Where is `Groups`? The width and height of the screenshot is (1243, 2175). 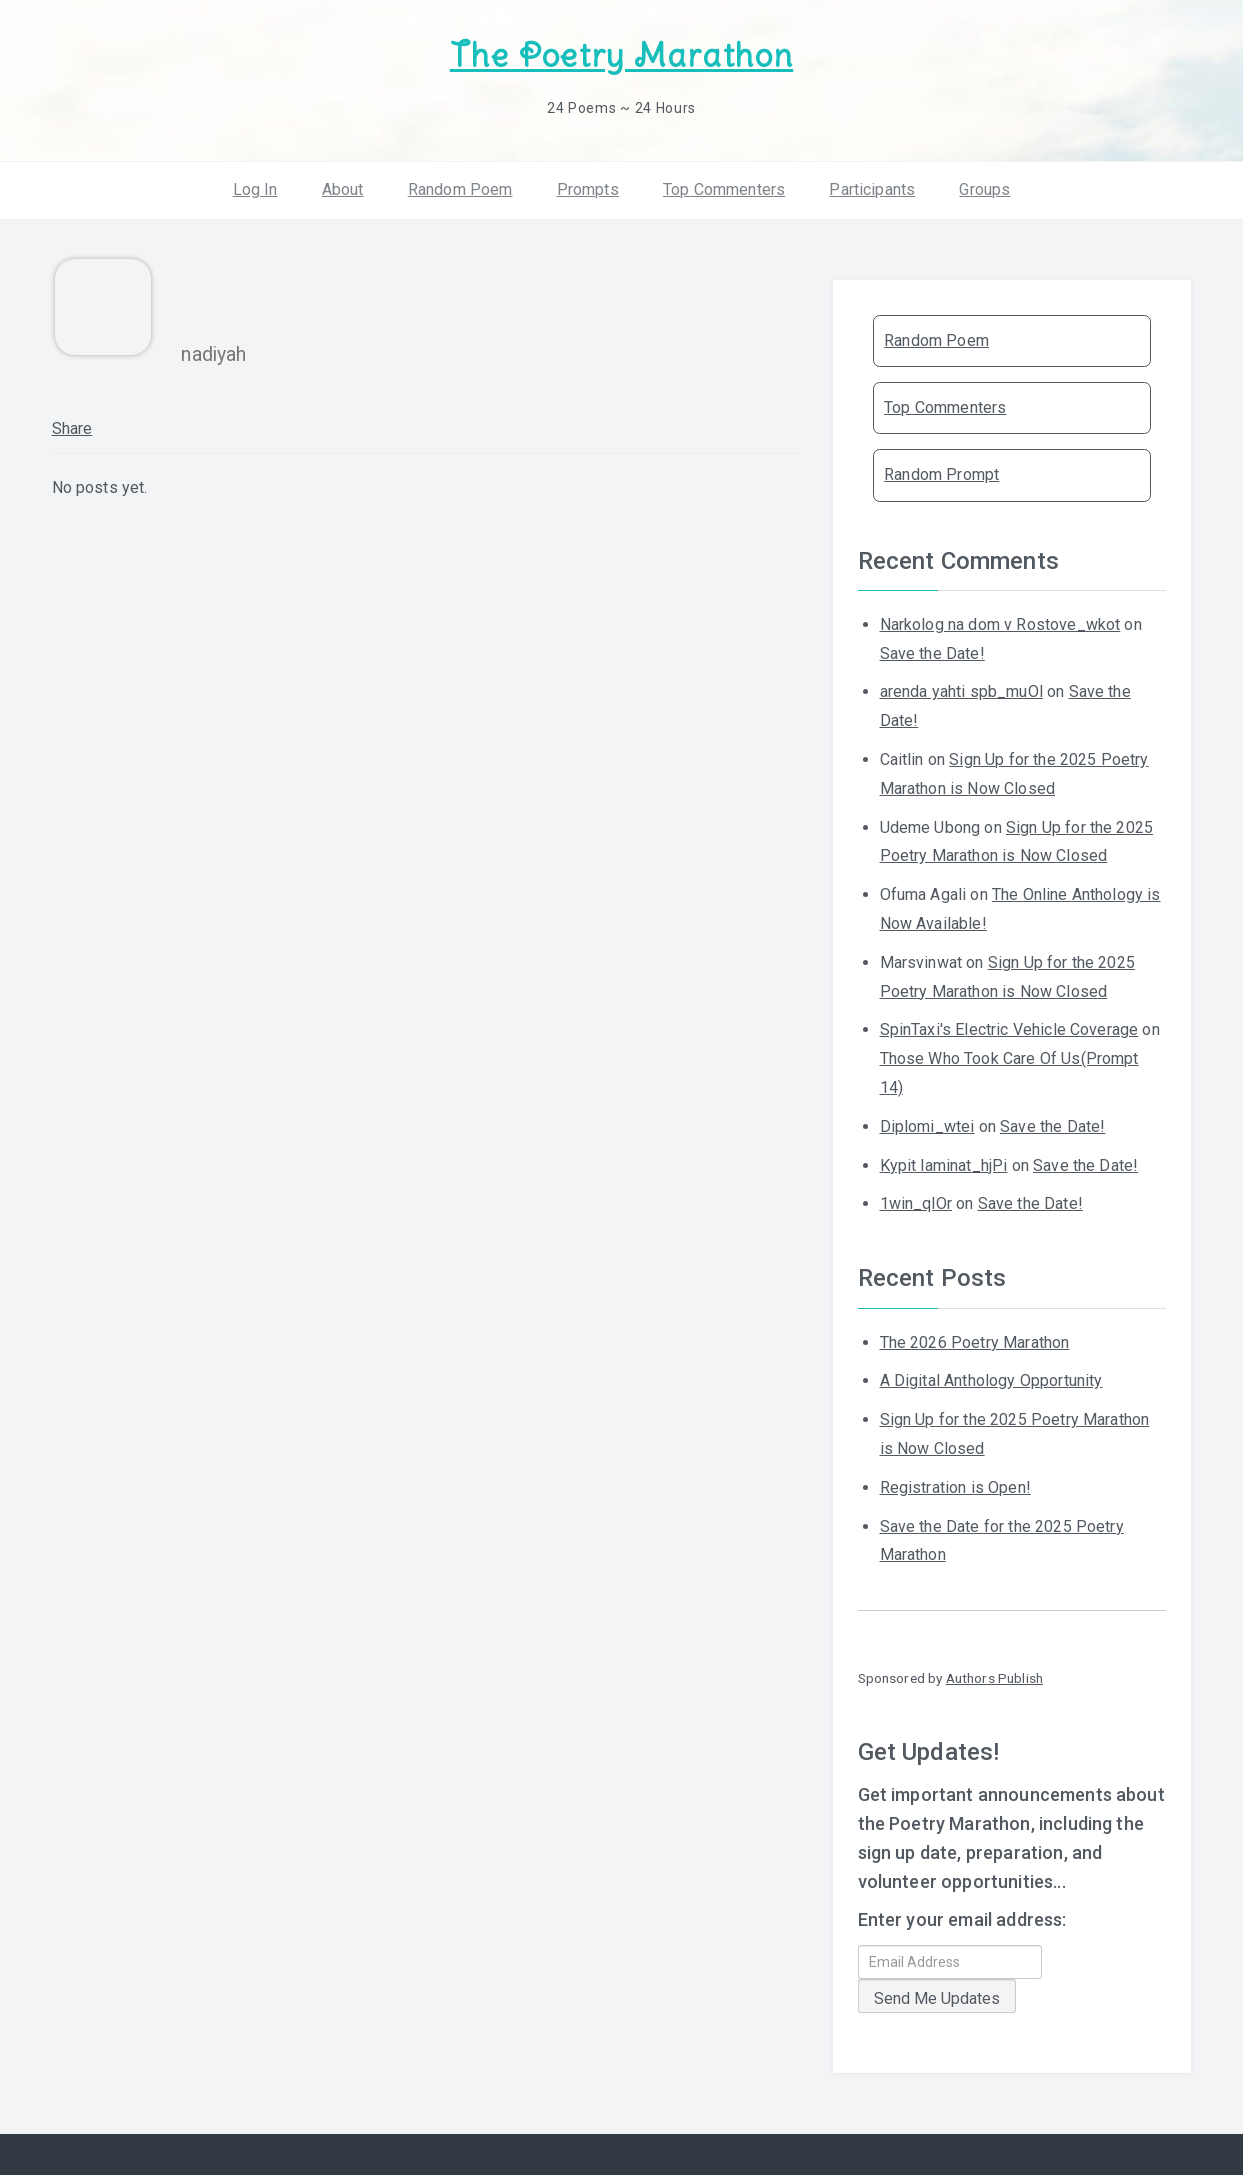 Groups is located at coordinates (984, 189).